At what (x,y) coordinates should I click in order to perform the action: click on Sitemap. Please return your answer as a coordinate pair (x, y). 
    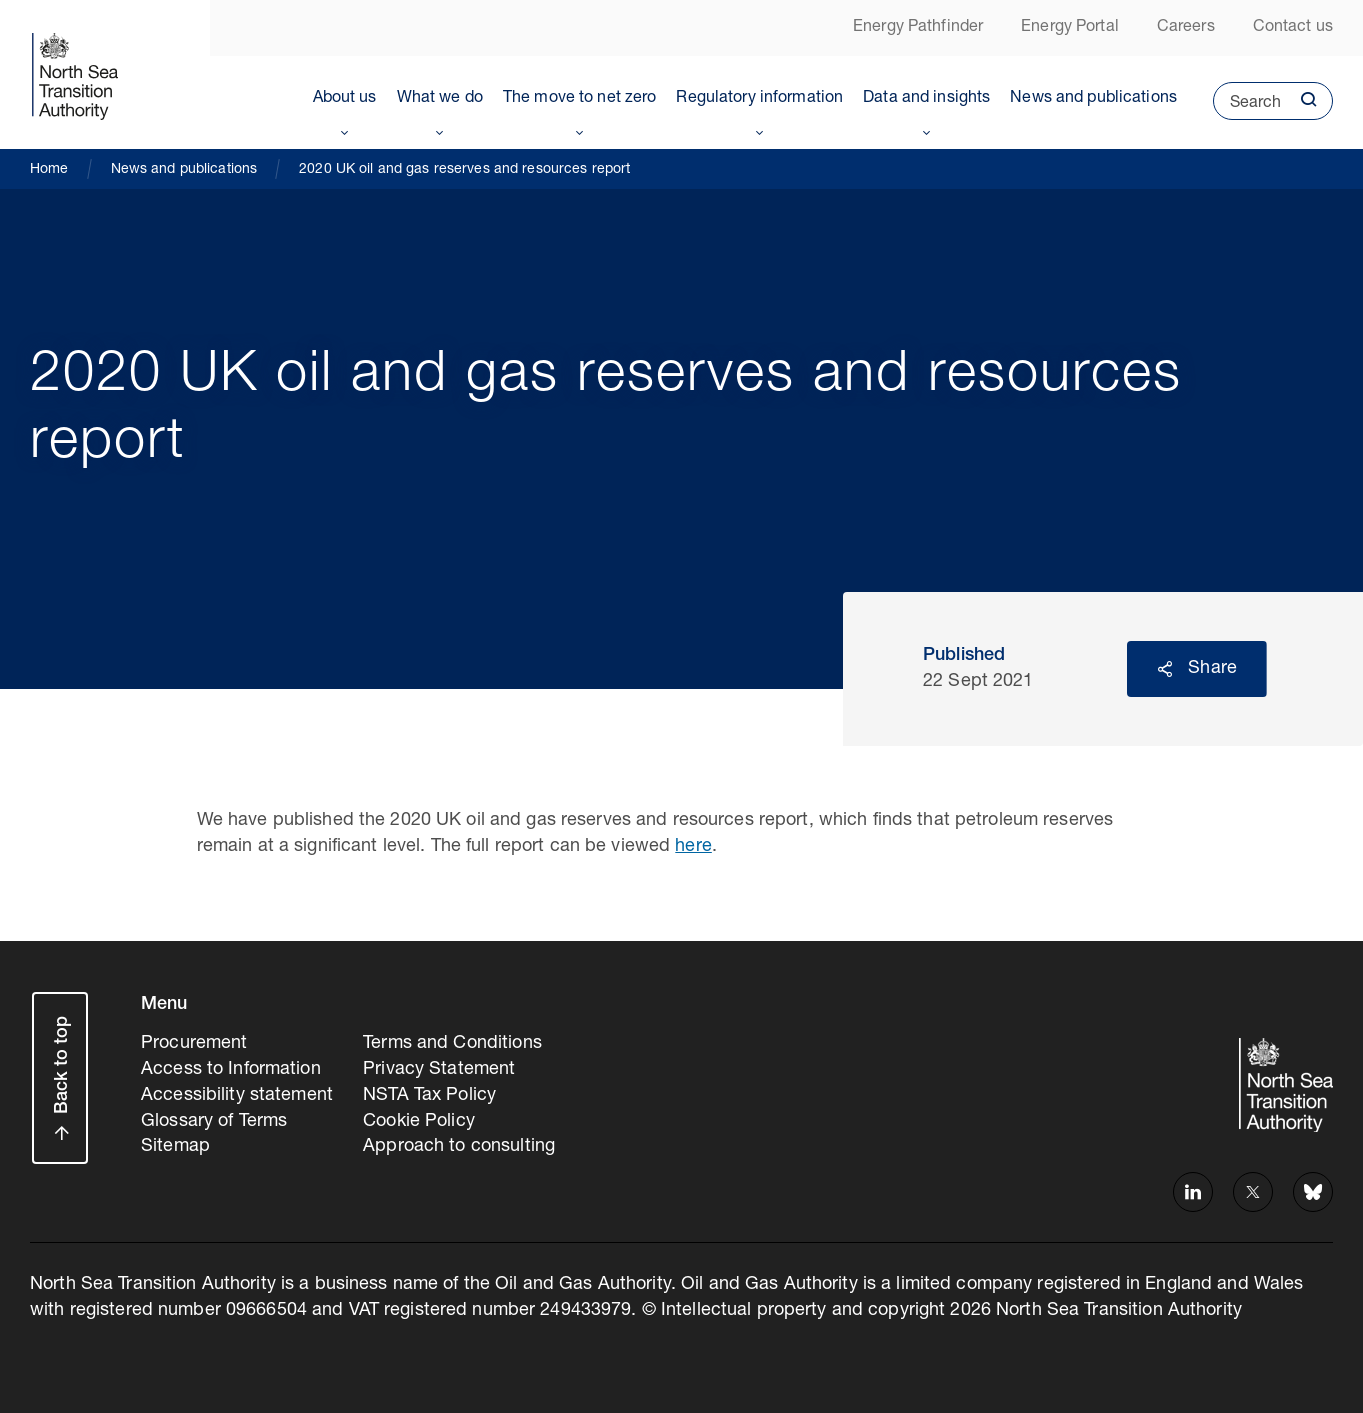
    Looking at the image, I should click on (175, 1147).